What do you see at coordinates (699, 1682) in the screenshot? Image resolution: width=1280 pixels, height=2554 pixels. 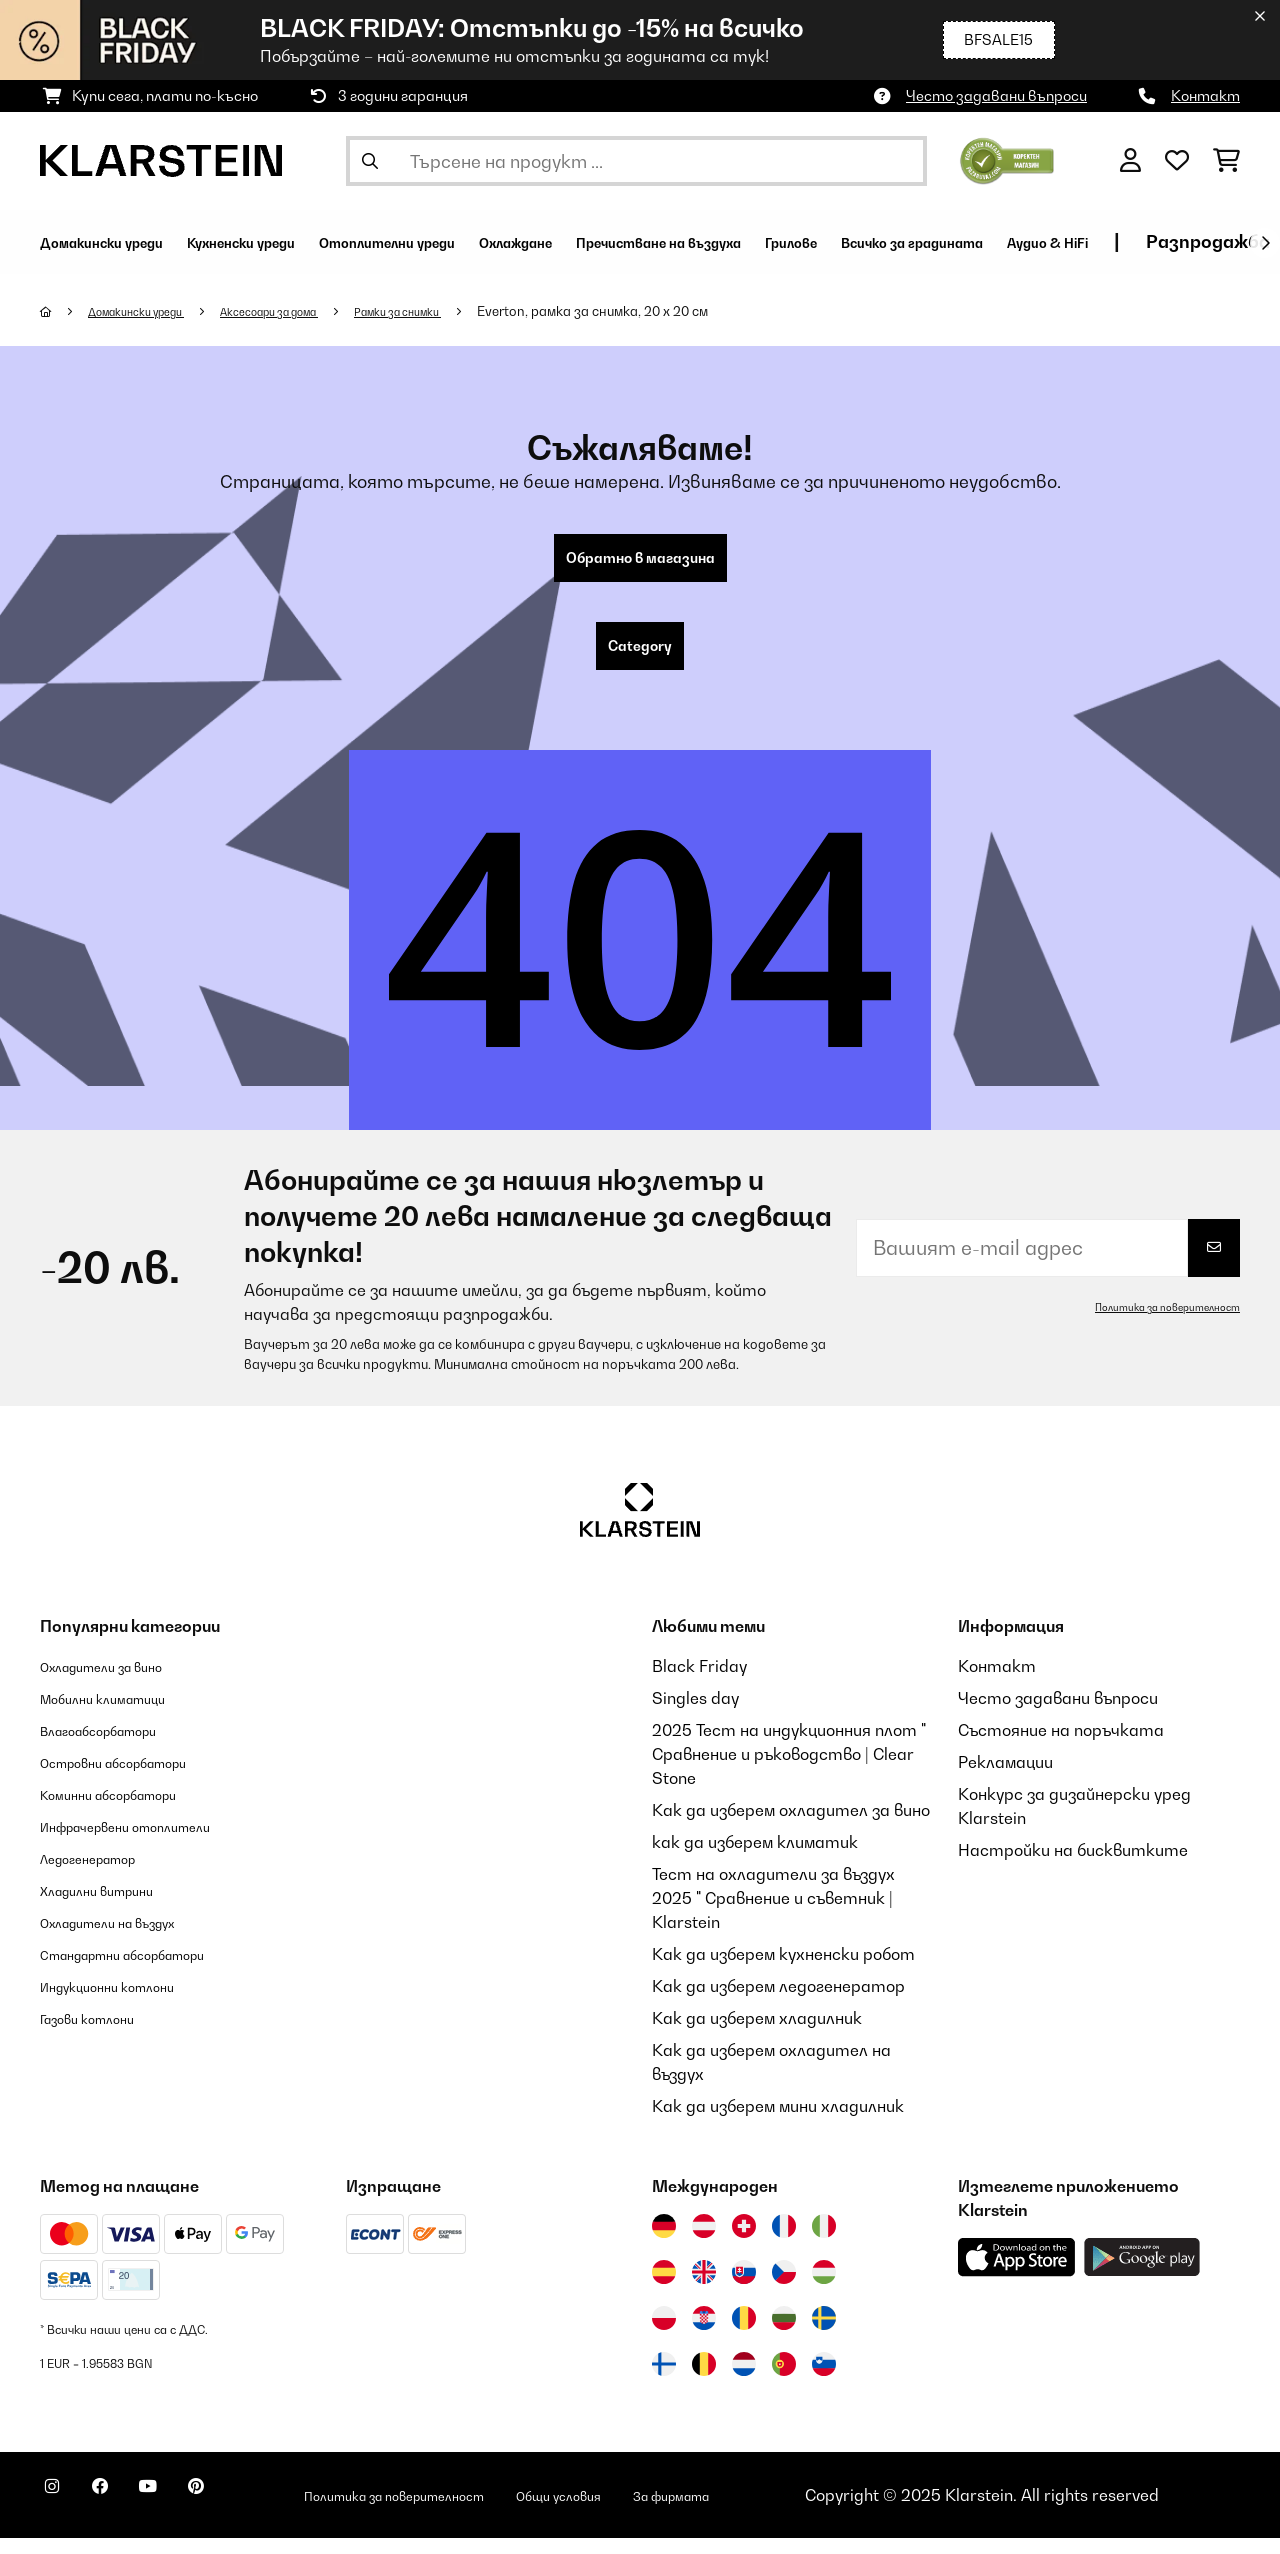 I see `Black Friday` at bounding box center [699, 1682].